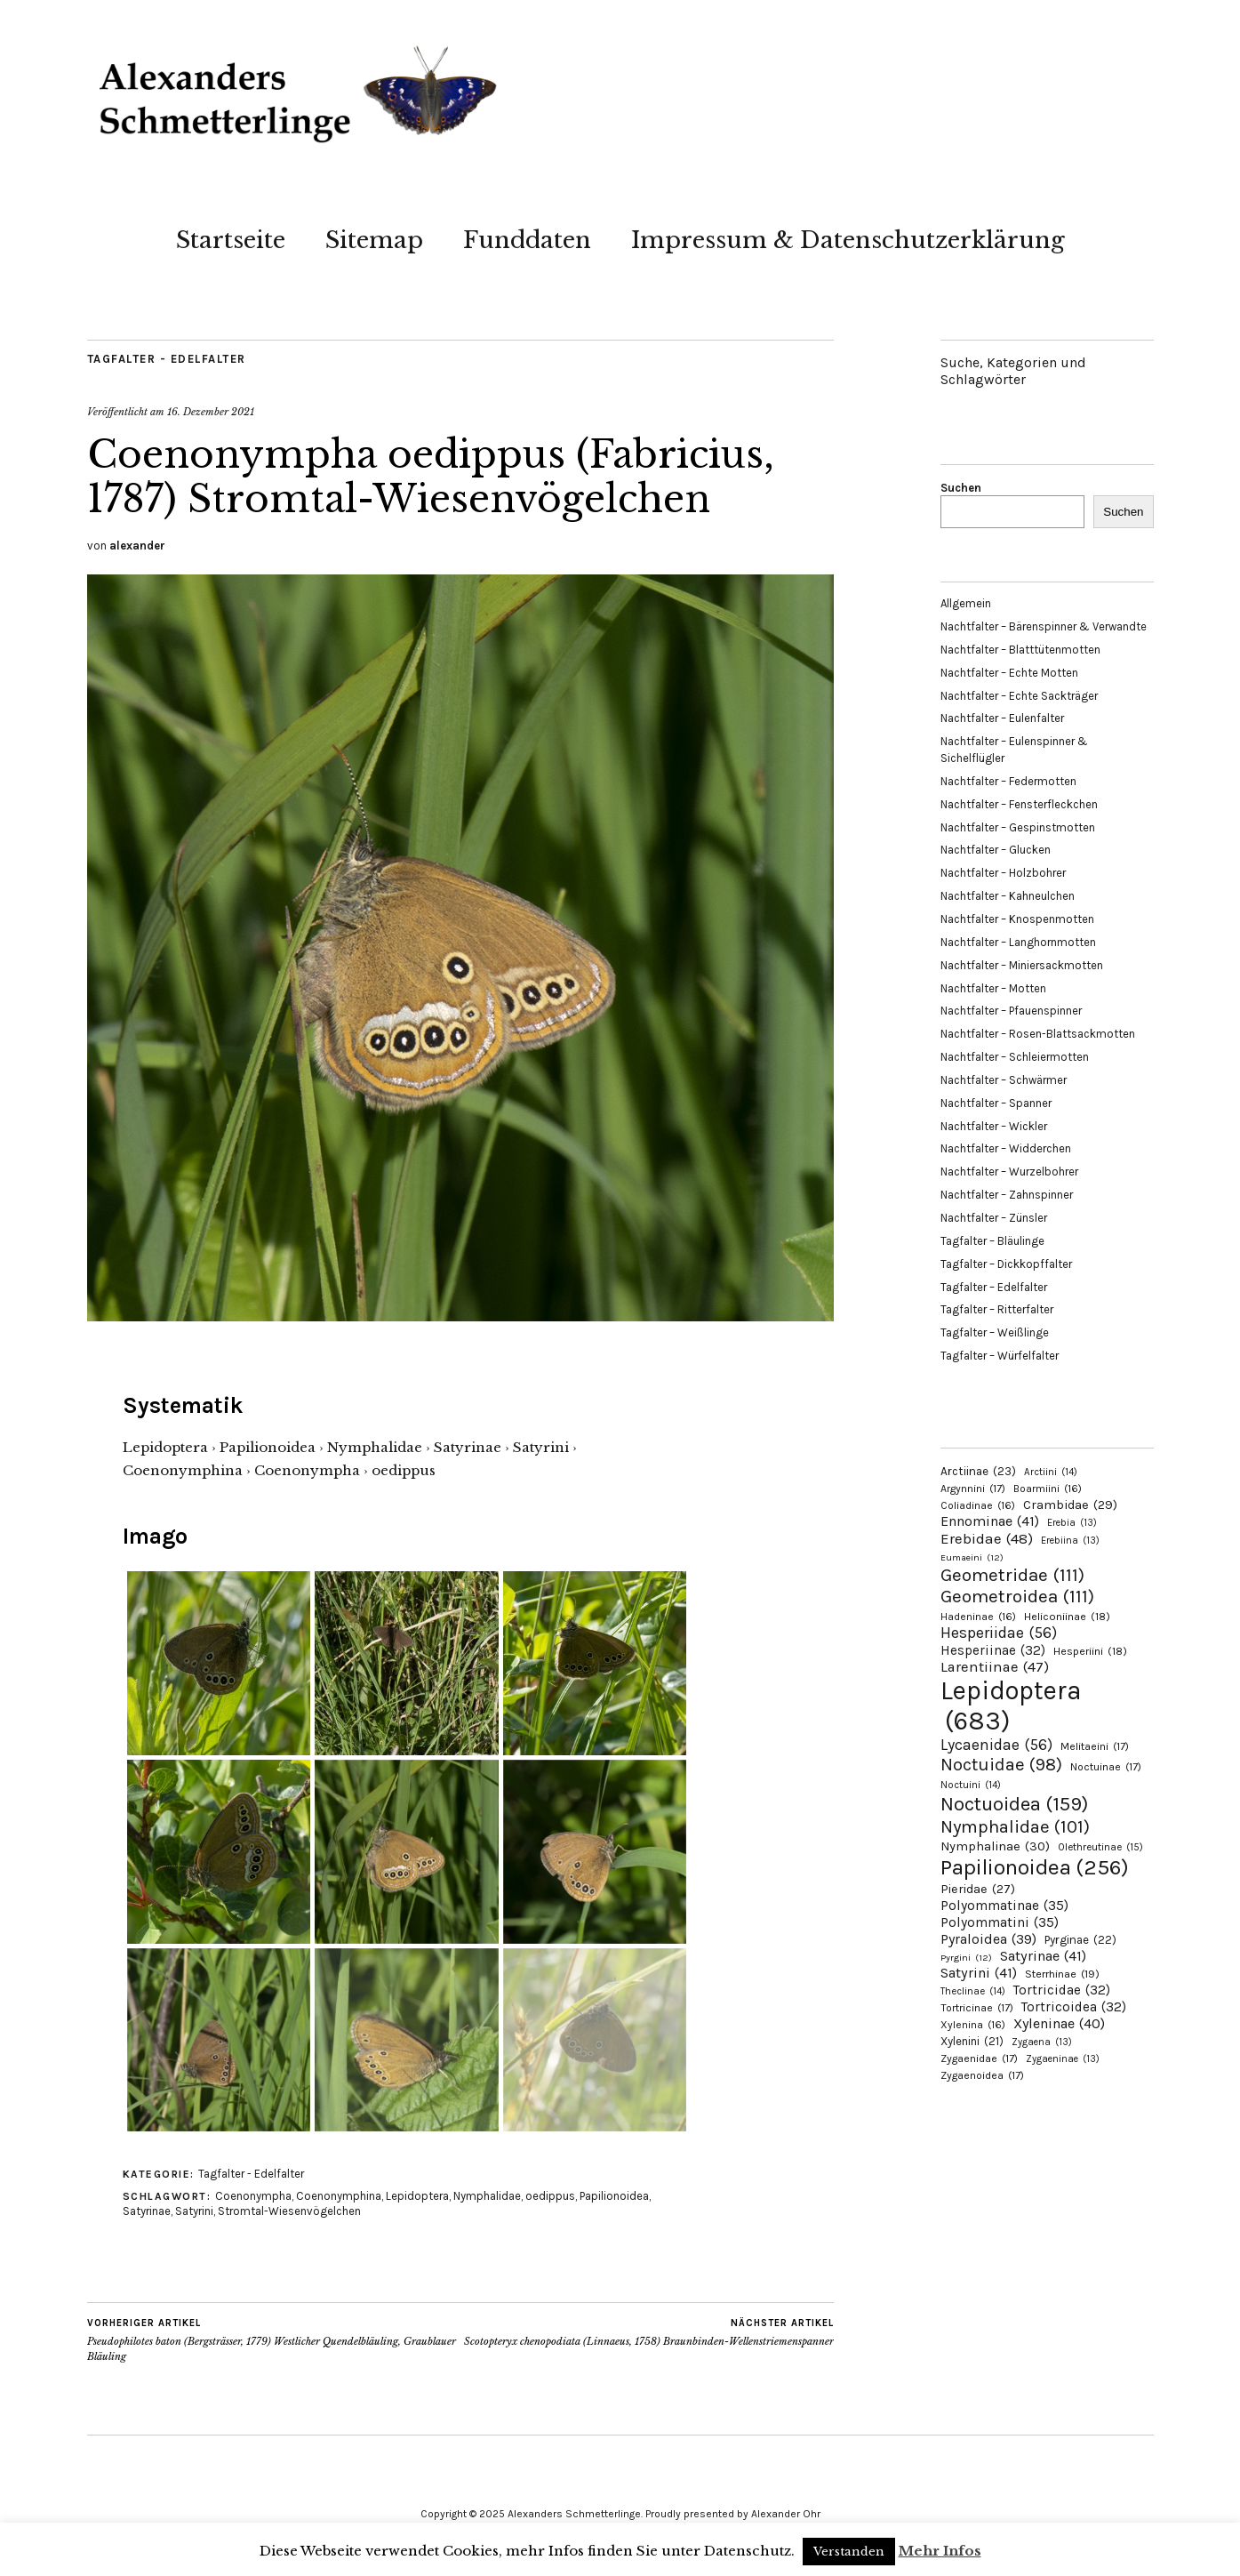 The image size is (1240, 2576). What do you see at coordinates (972, 1557) in the screenshot?
I see `Eumaeini [Eumaeini (12 Einträge)]` at bounding box center [972, 1557].